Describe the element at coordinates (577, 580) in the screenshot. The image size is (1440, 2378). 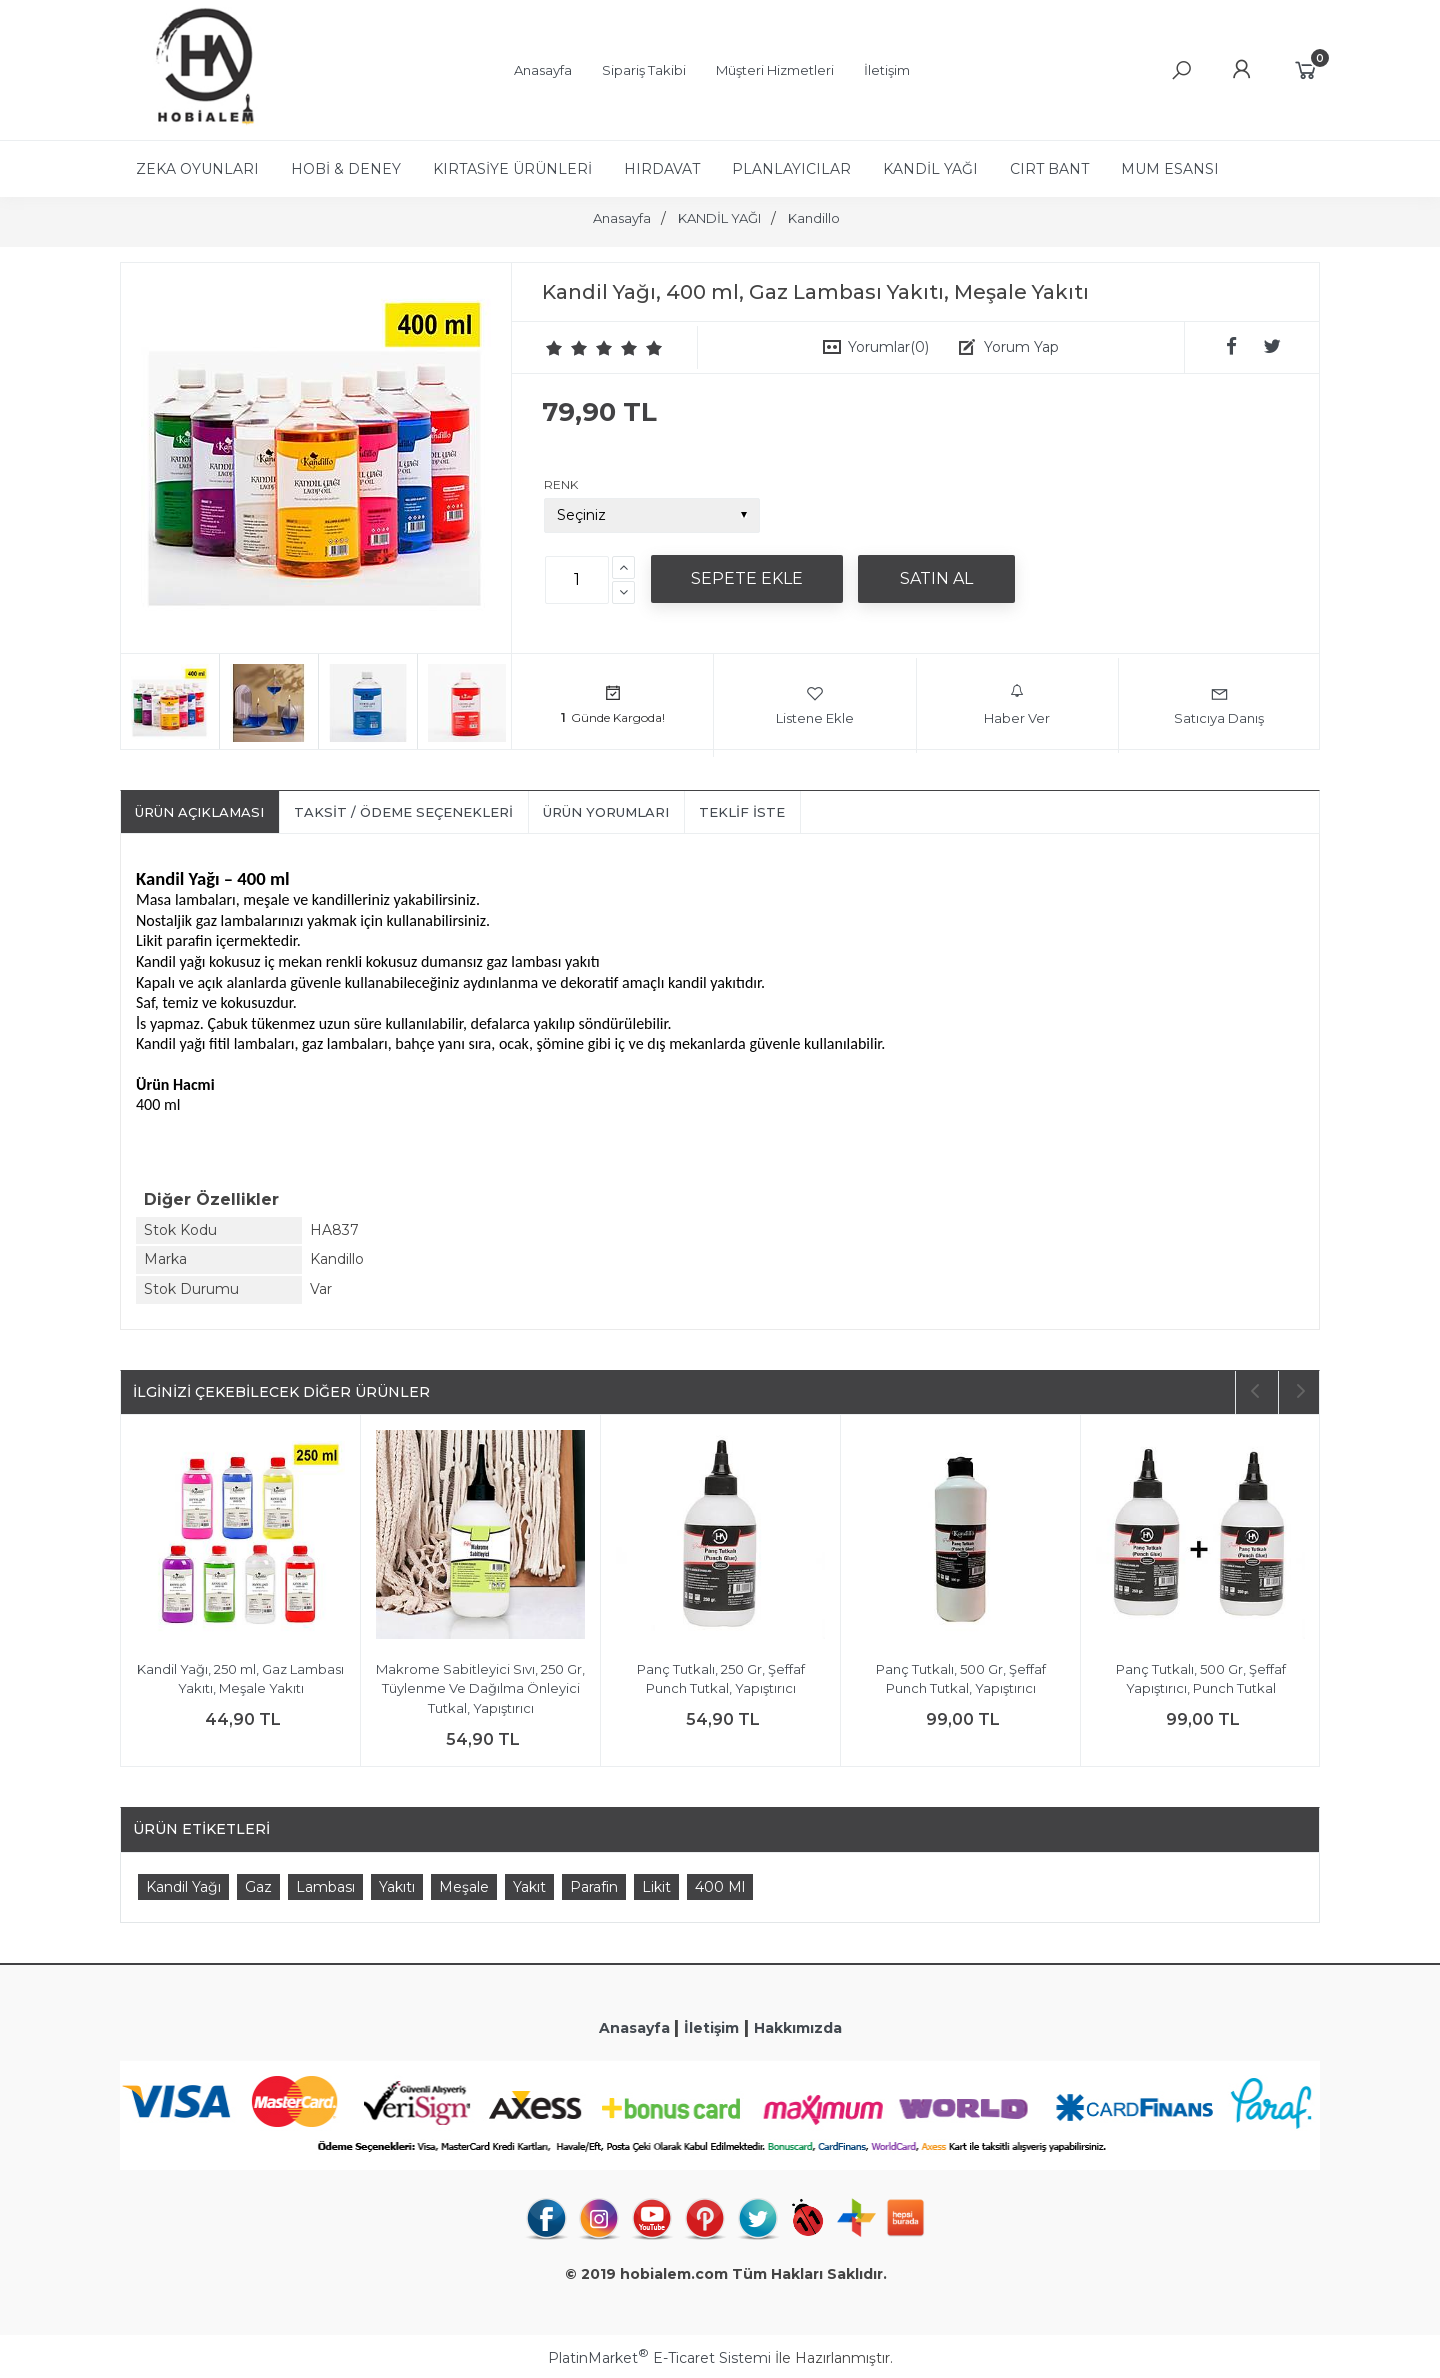
I see `[Miktar]` at that location.